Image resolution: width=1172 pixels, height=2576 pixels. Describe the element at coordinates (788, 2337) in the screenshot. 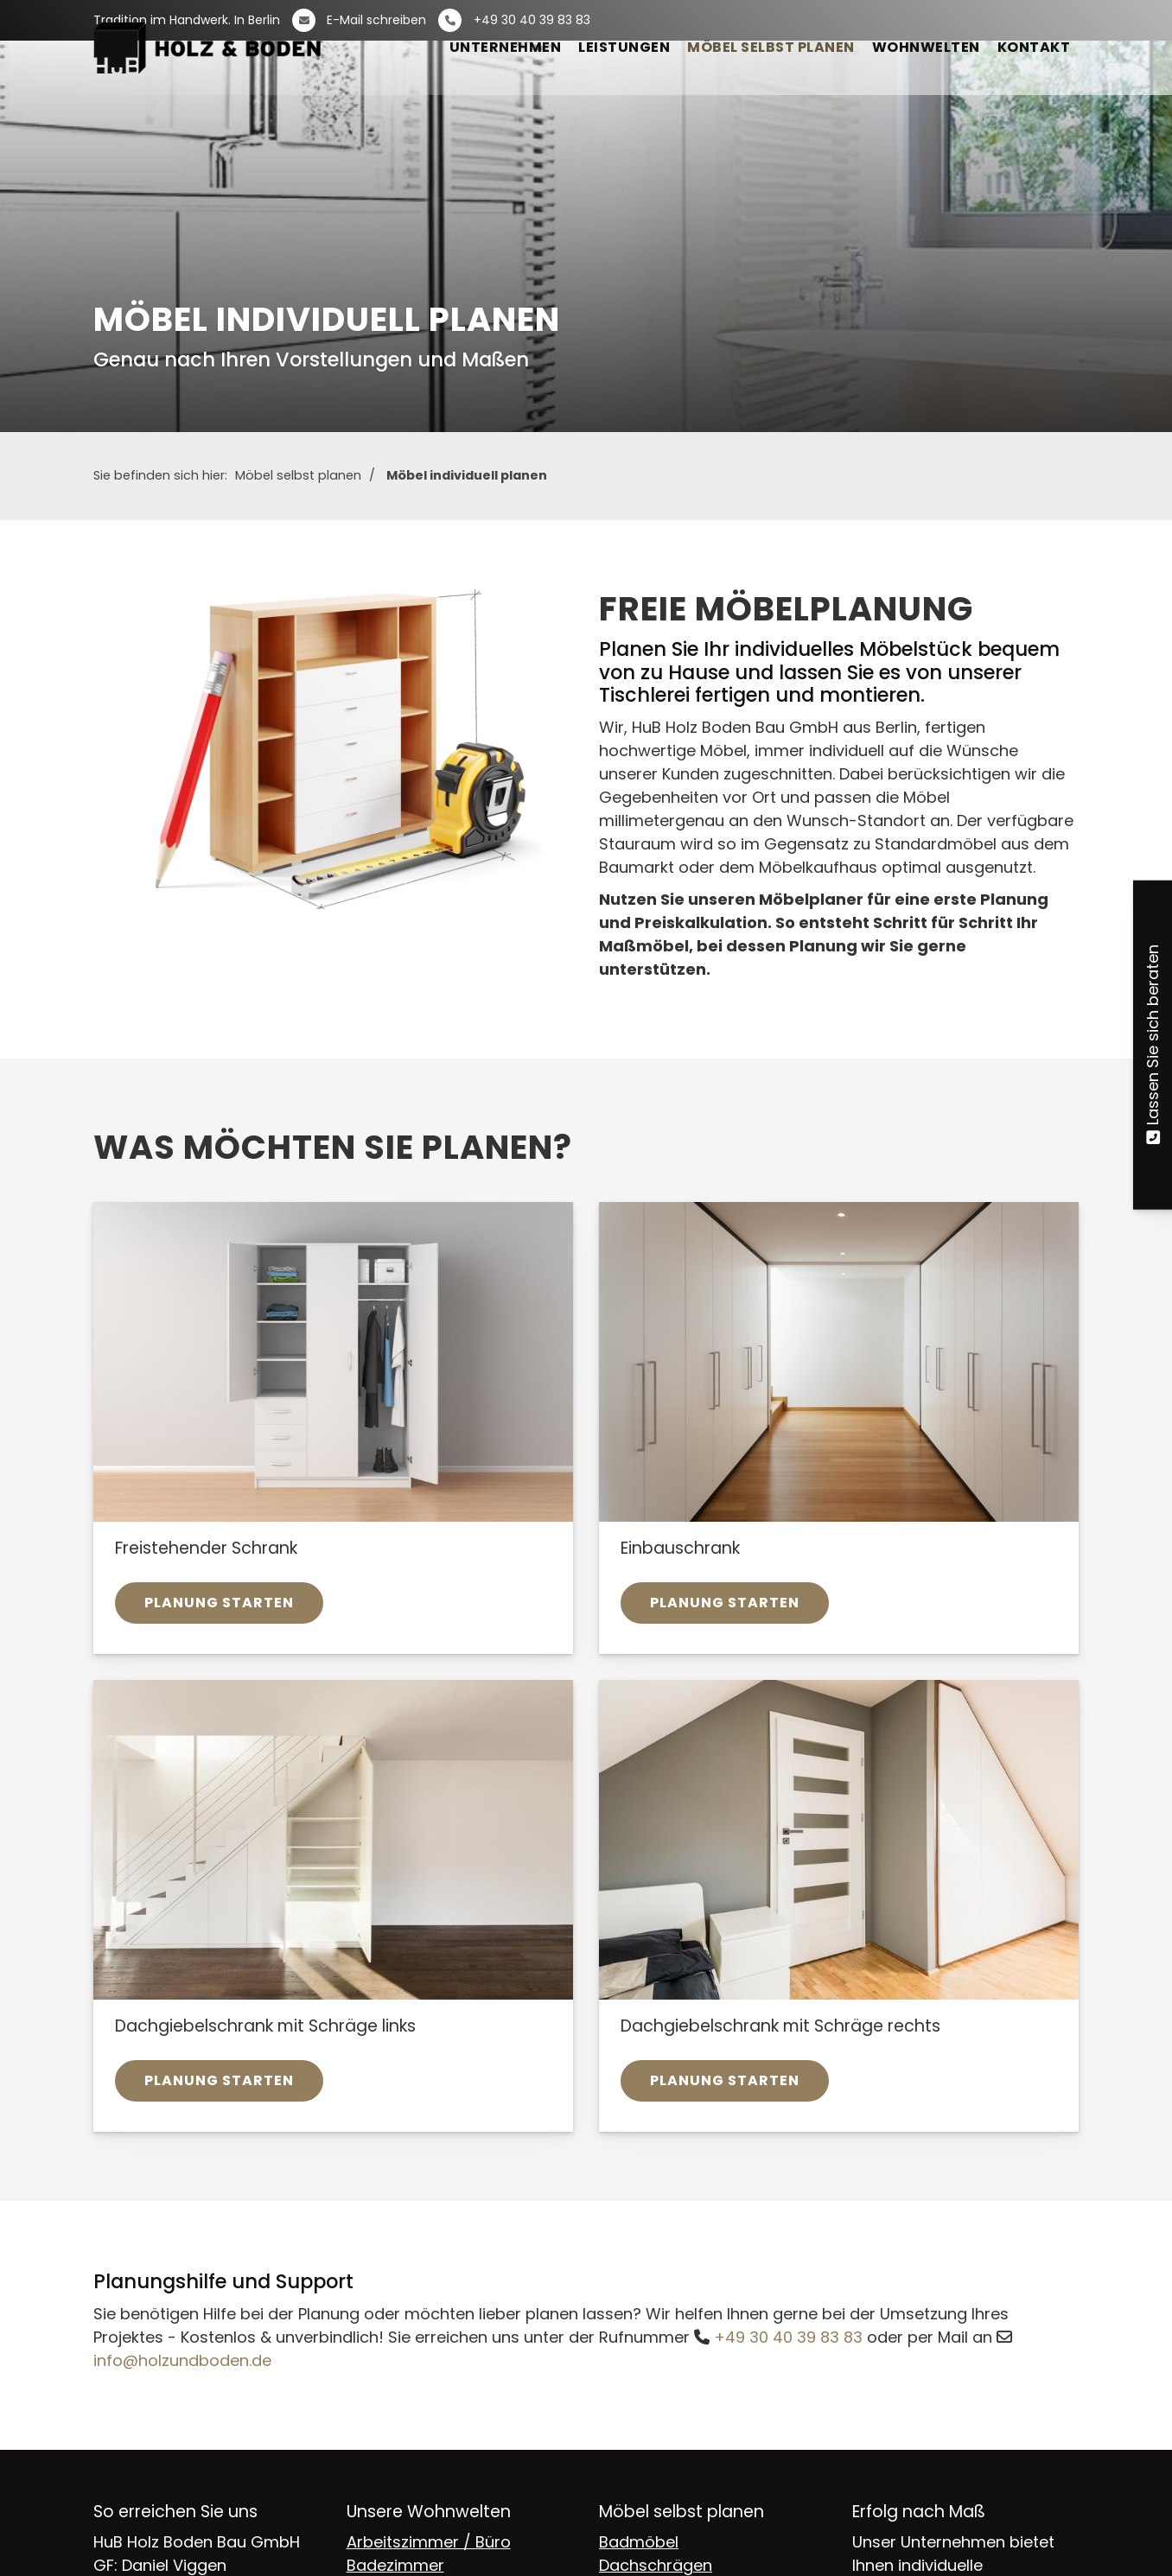

I see `+49 30 40 39 83 83` at that location.